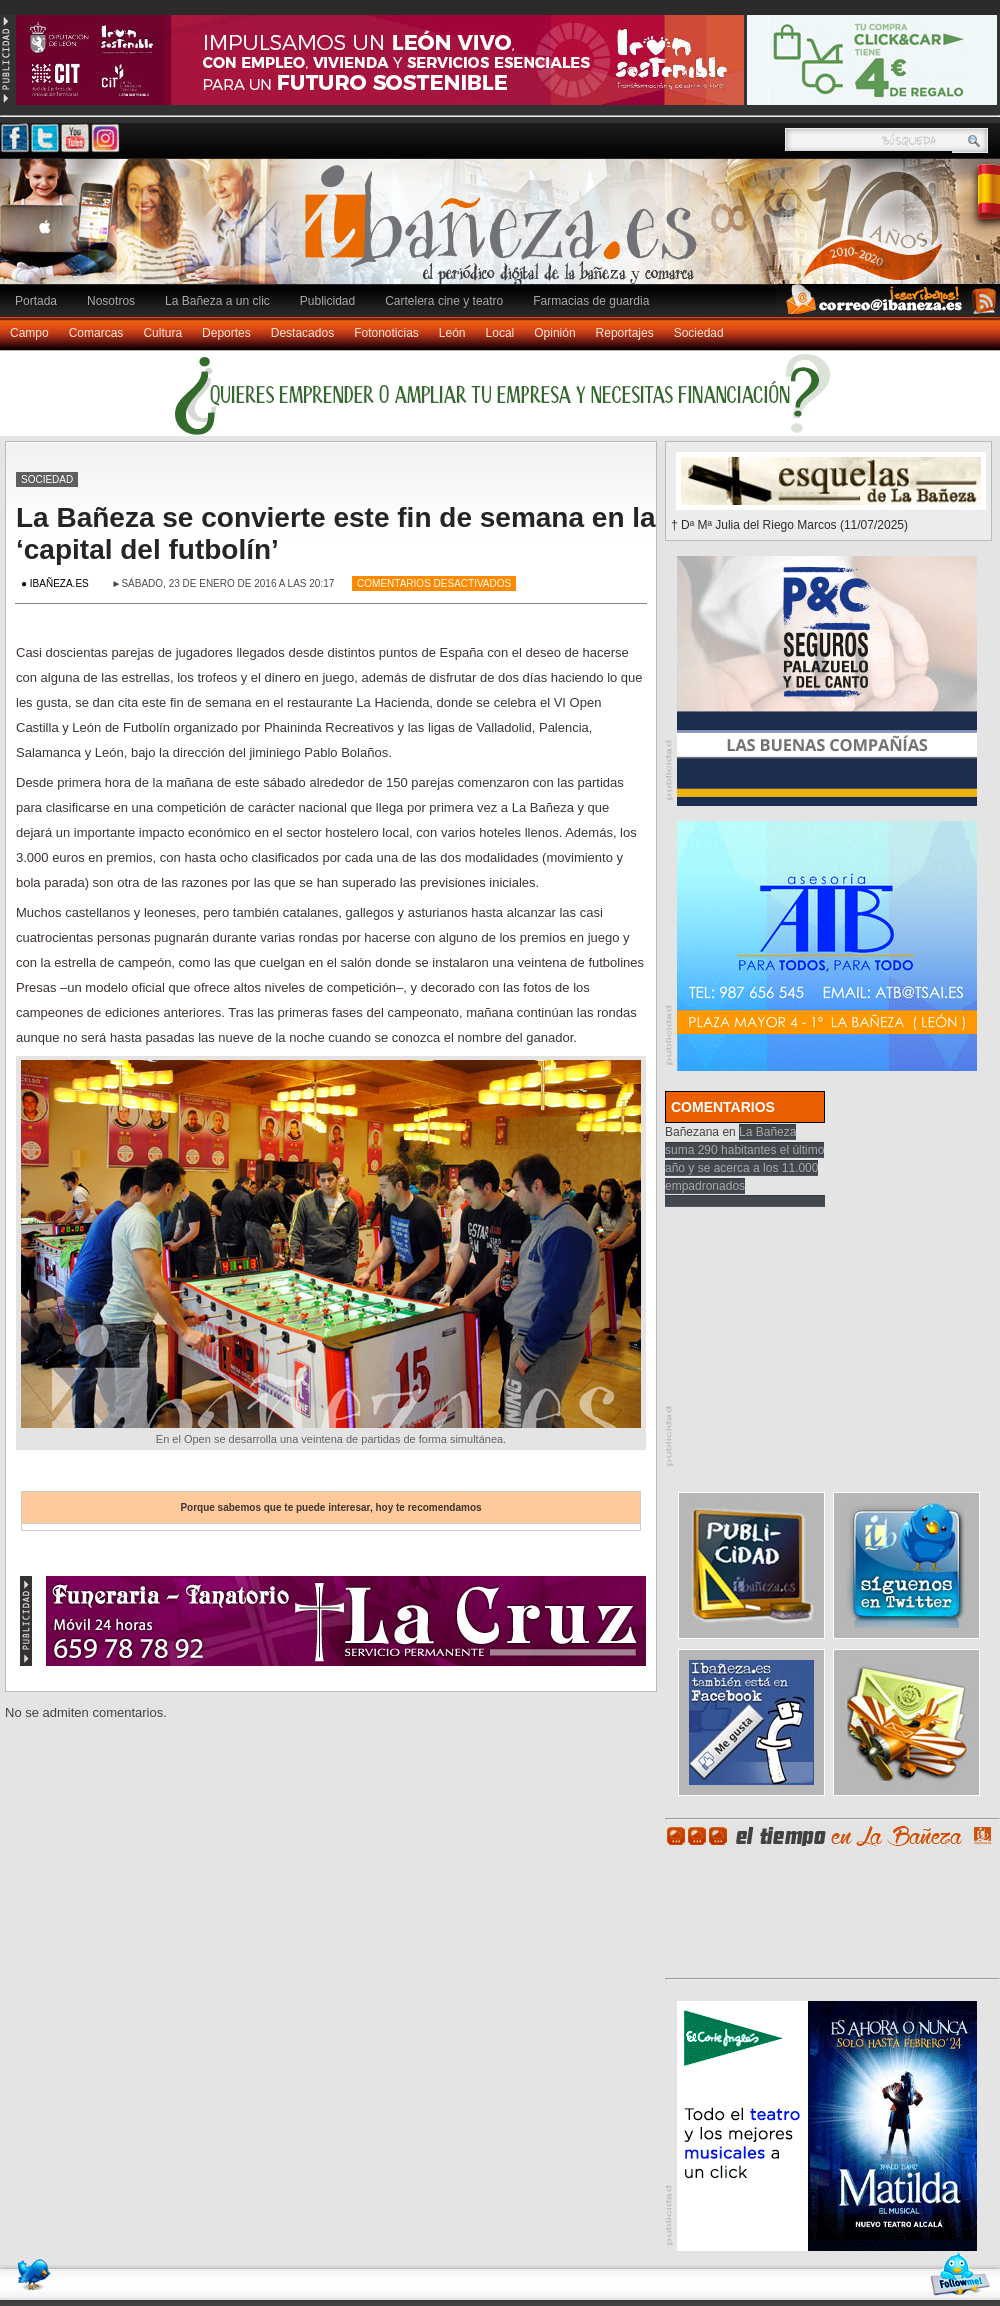  What do you see at coordinates (96, 333) in the screenshot?
I see `Comarcas` at bounding box center [96, 333].